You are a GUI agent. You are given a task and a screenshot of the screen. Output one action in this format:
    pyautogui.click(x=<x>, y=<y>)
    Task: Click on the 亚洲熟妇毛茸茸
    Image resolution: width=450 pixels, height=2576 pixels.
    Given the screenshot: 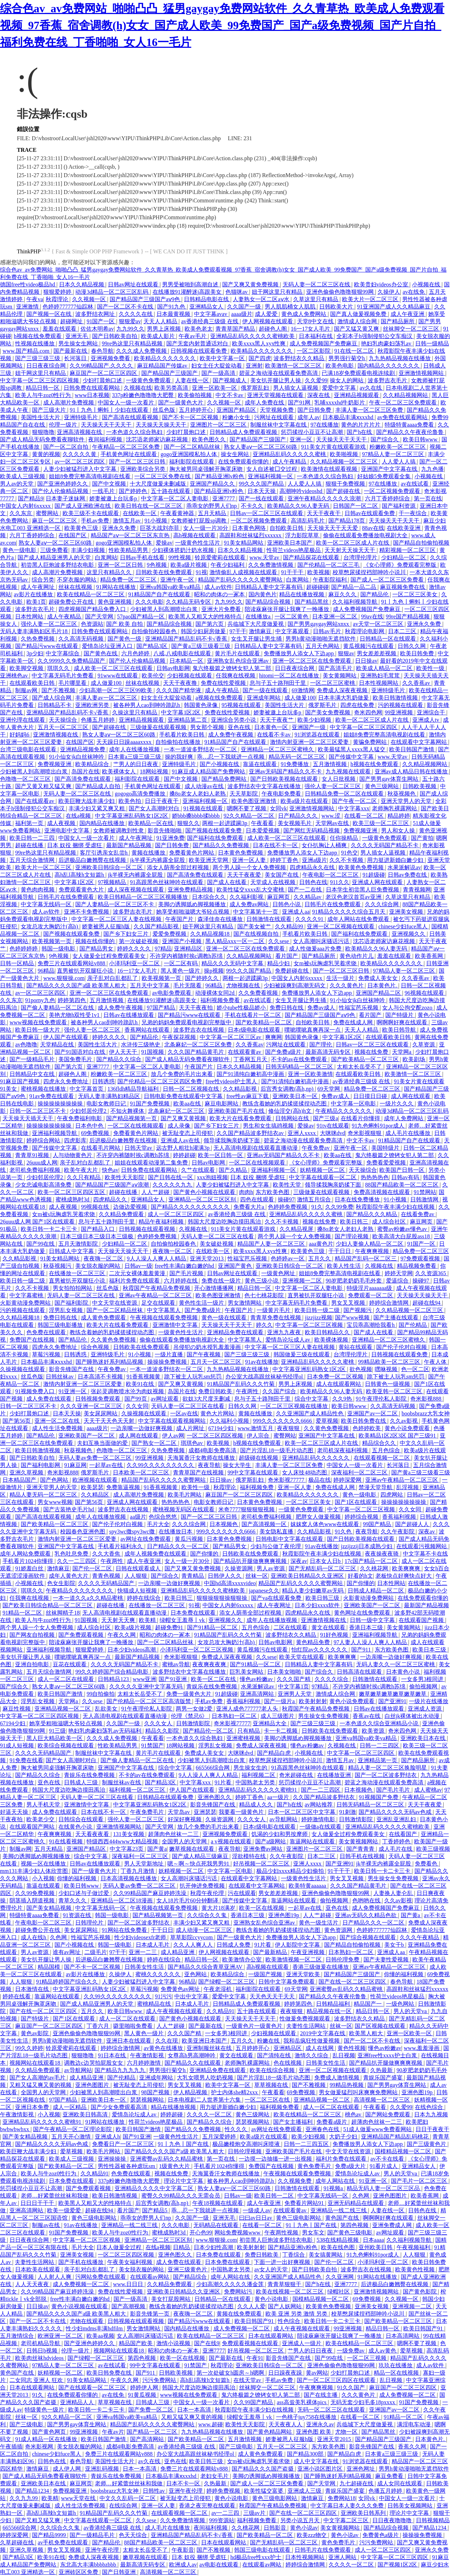 What is the action you would take?
    pyautogui.click(x=380, y=676)
    